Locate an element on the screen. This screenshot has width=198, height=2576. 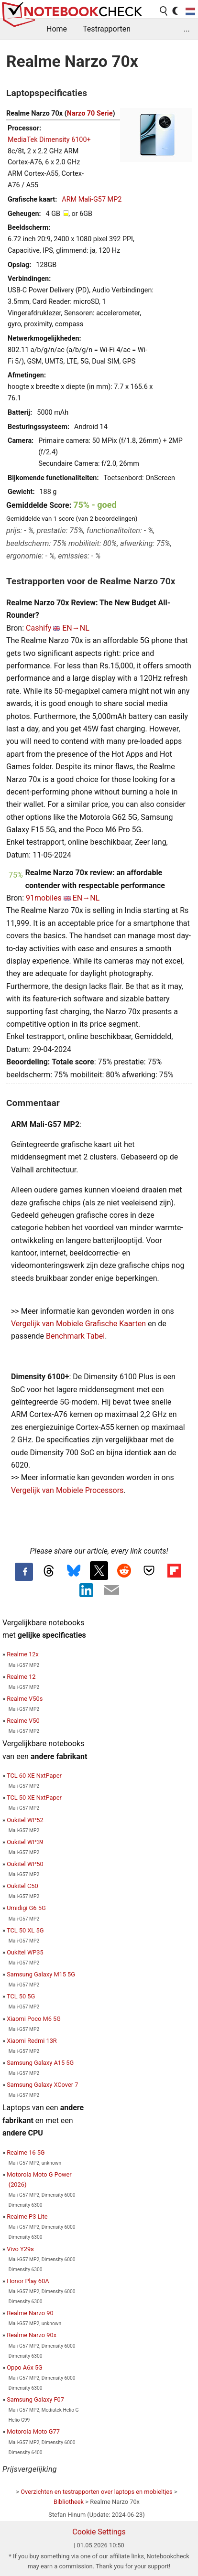
ARM Mali-G57 MP2 is located at coordinates (91, 199).